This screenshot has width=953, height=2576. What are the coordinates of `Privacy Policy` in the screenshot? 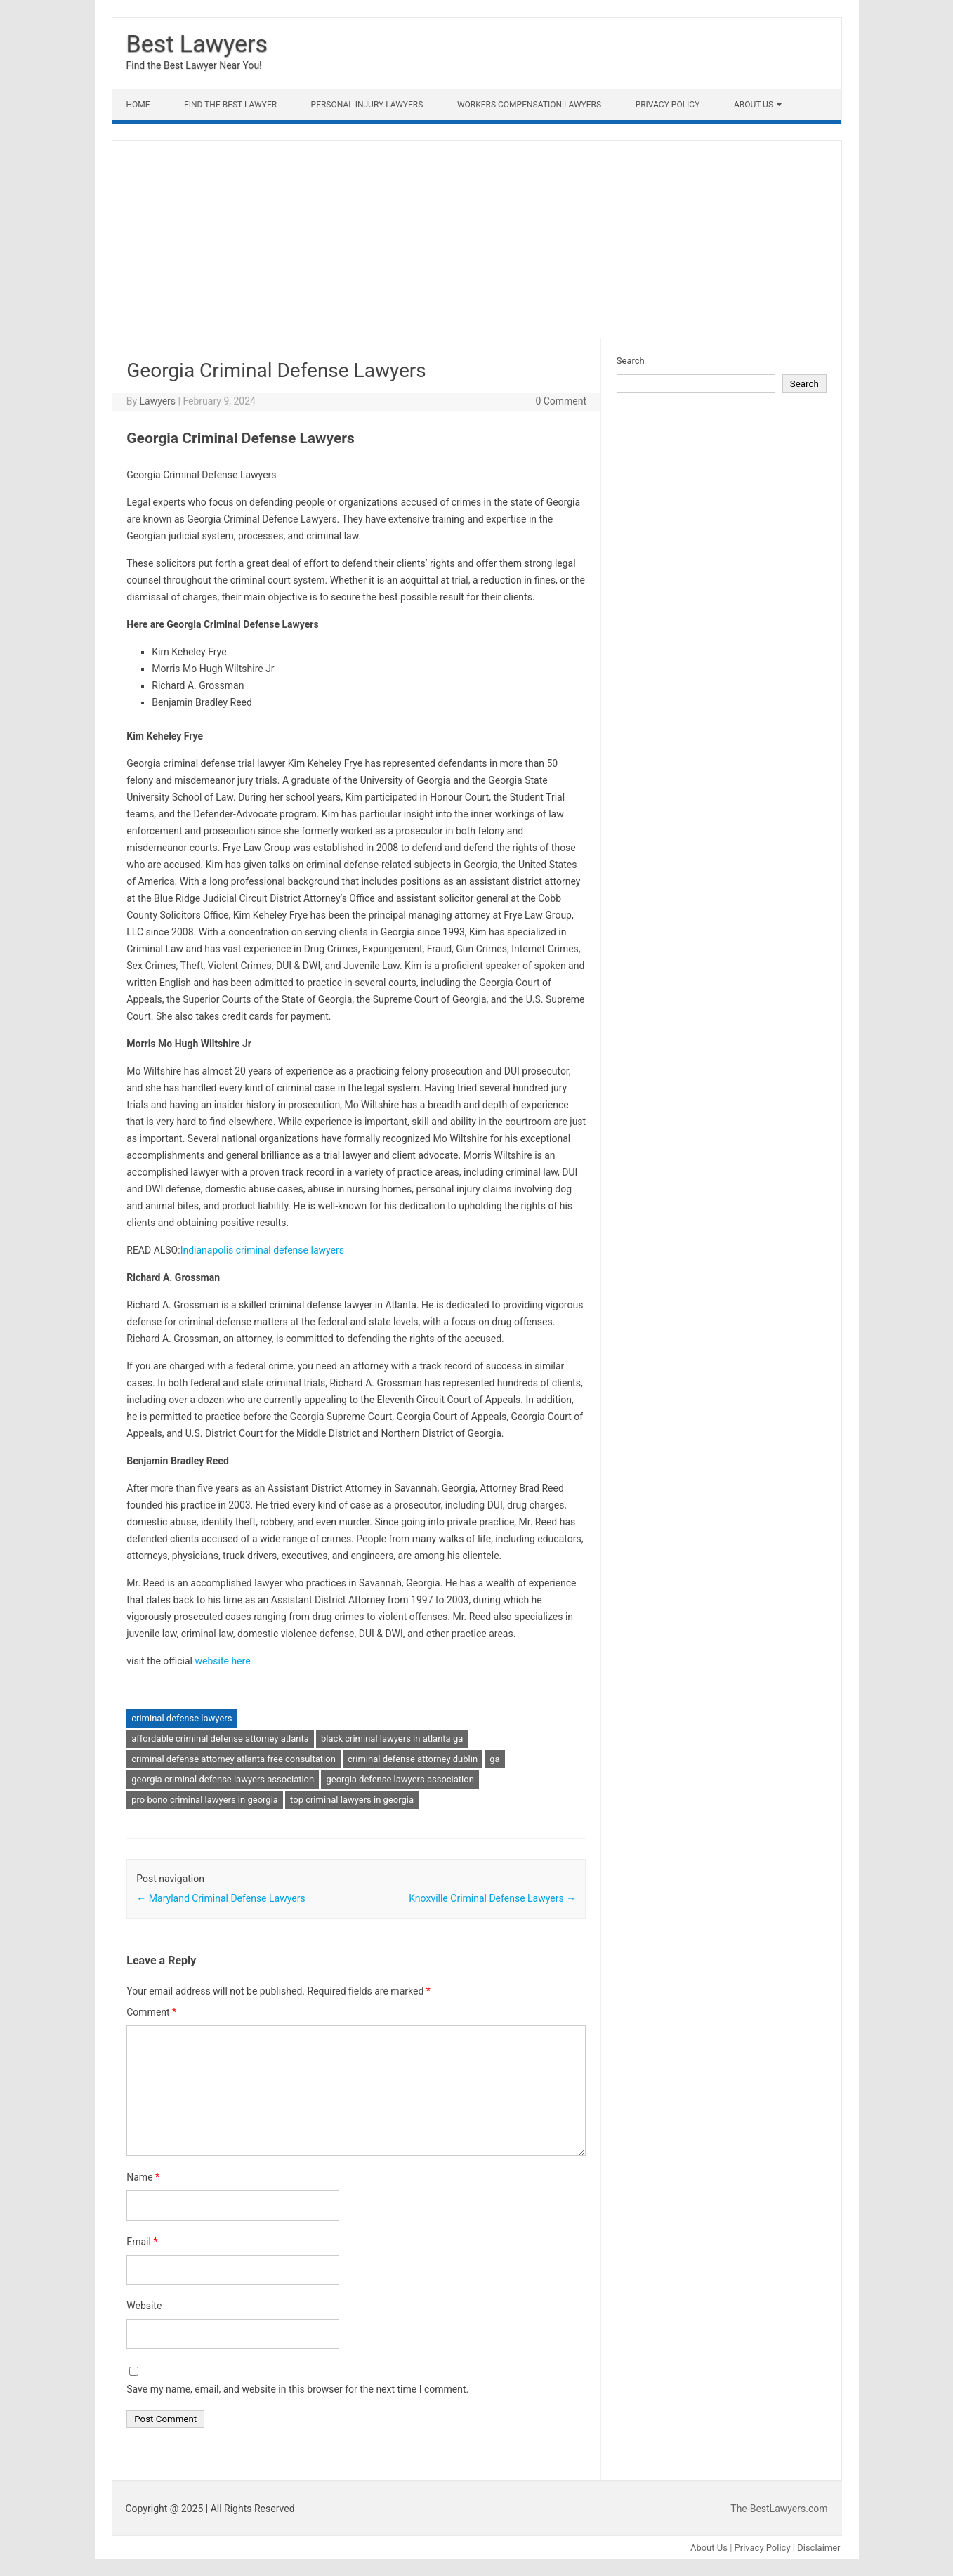 It's located at (668, 105).